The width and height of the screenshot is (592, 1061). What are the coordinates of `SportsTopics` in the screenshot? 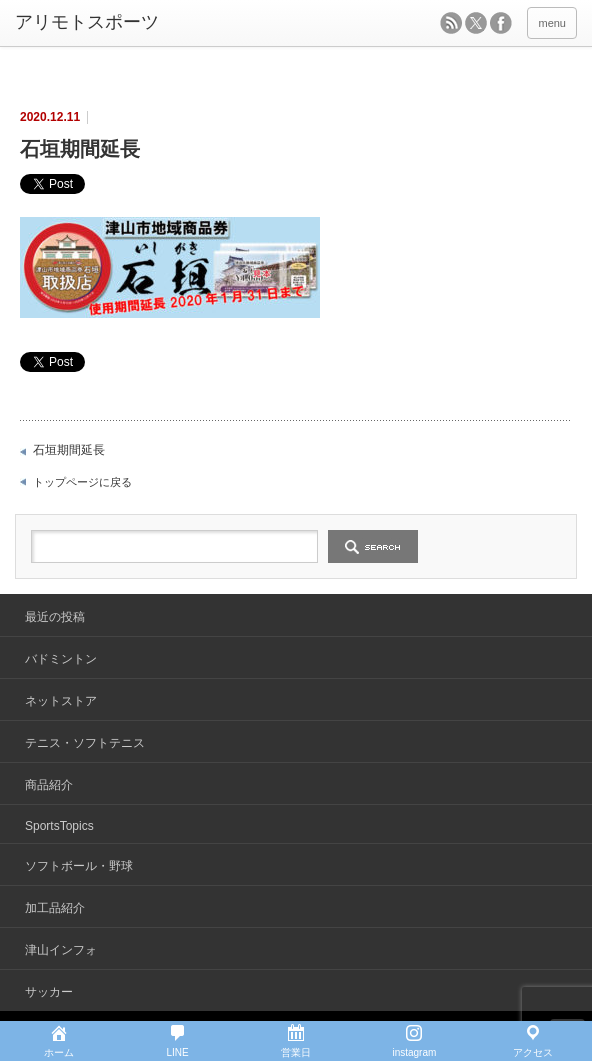 It's located at (59, 826).